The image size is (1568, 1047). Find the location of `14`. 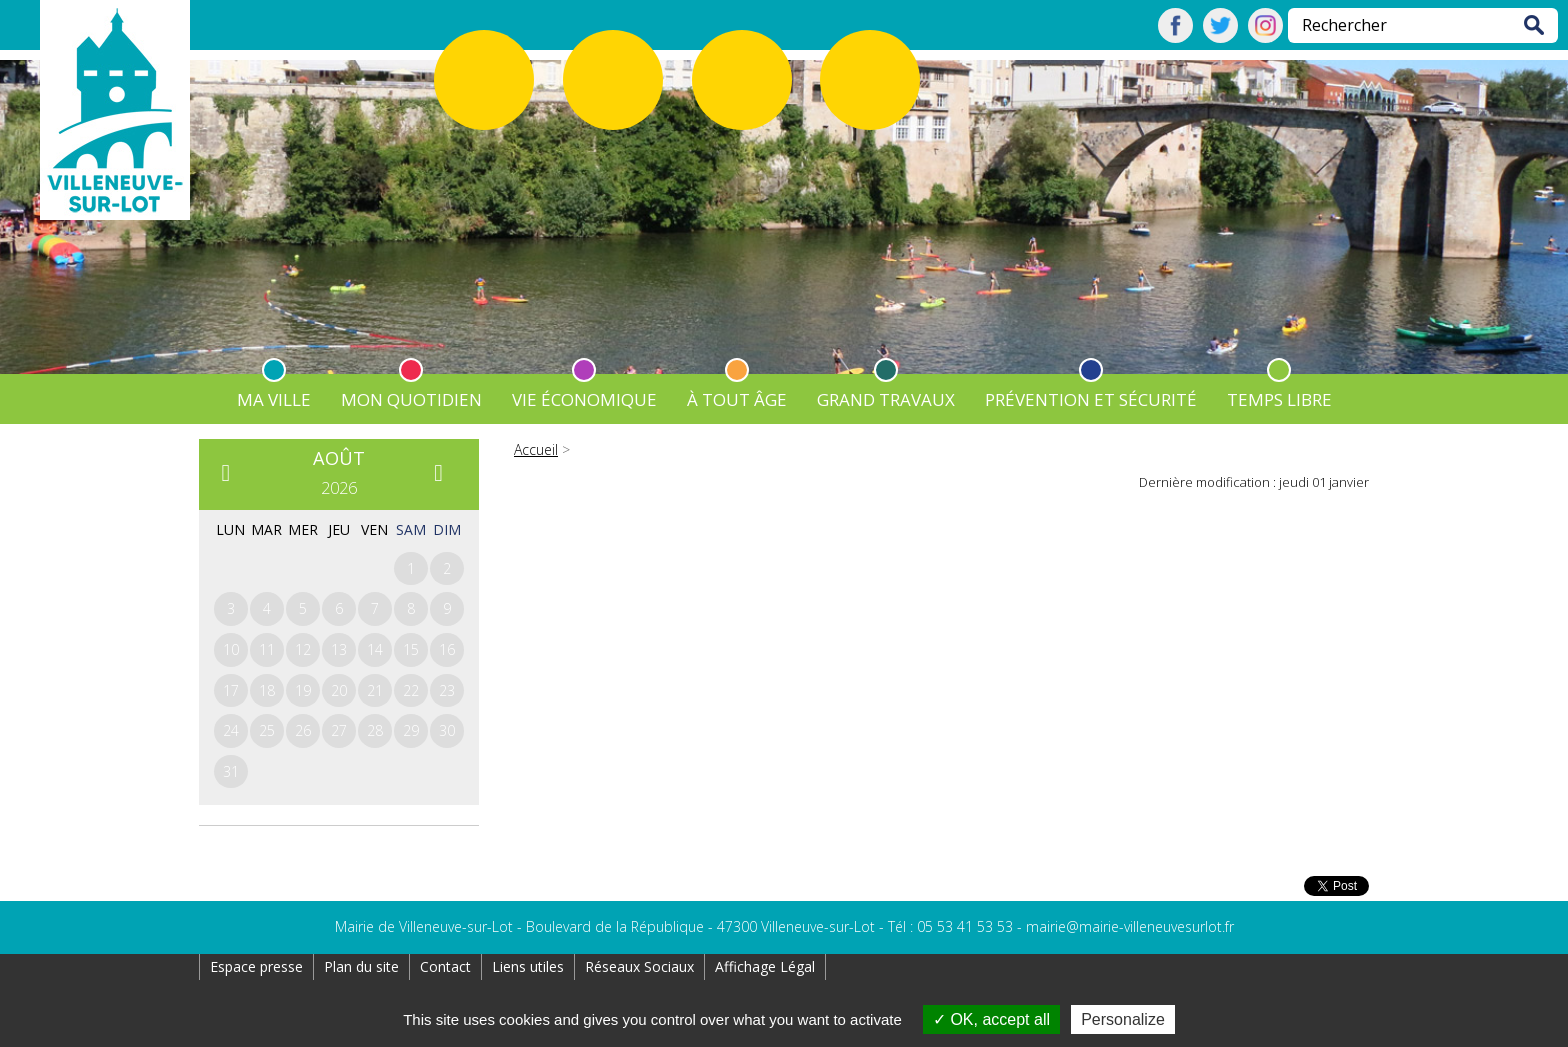

14 is located at coordinates (375, 649).